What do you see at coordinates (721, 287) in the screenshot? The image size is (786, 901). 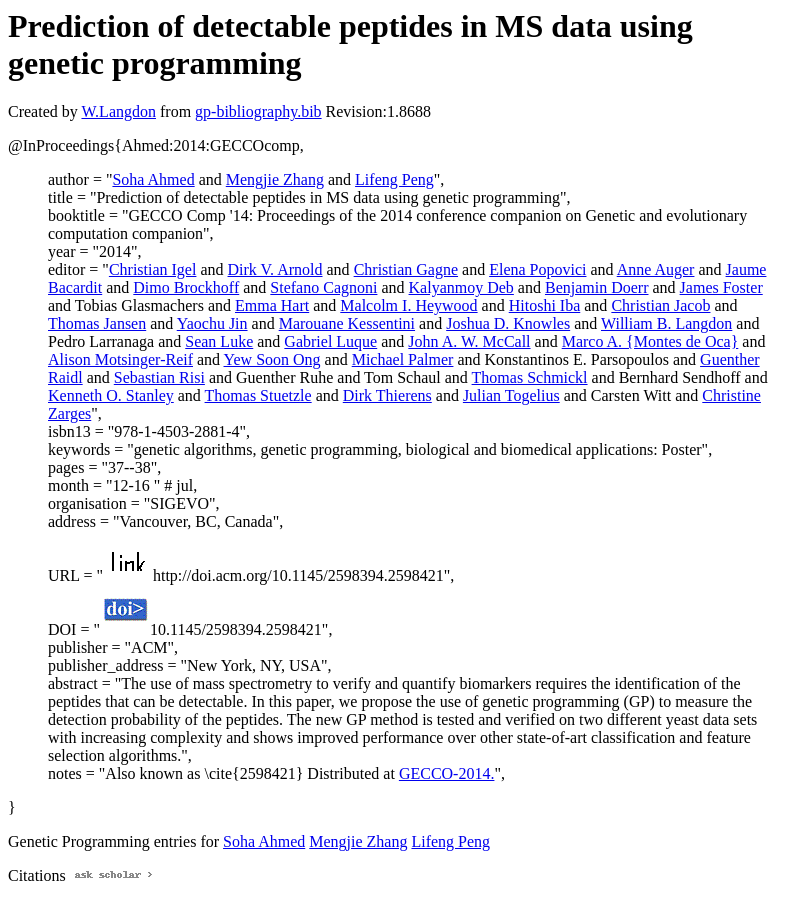 I see `James Foster` at bounding box center [721, 287].